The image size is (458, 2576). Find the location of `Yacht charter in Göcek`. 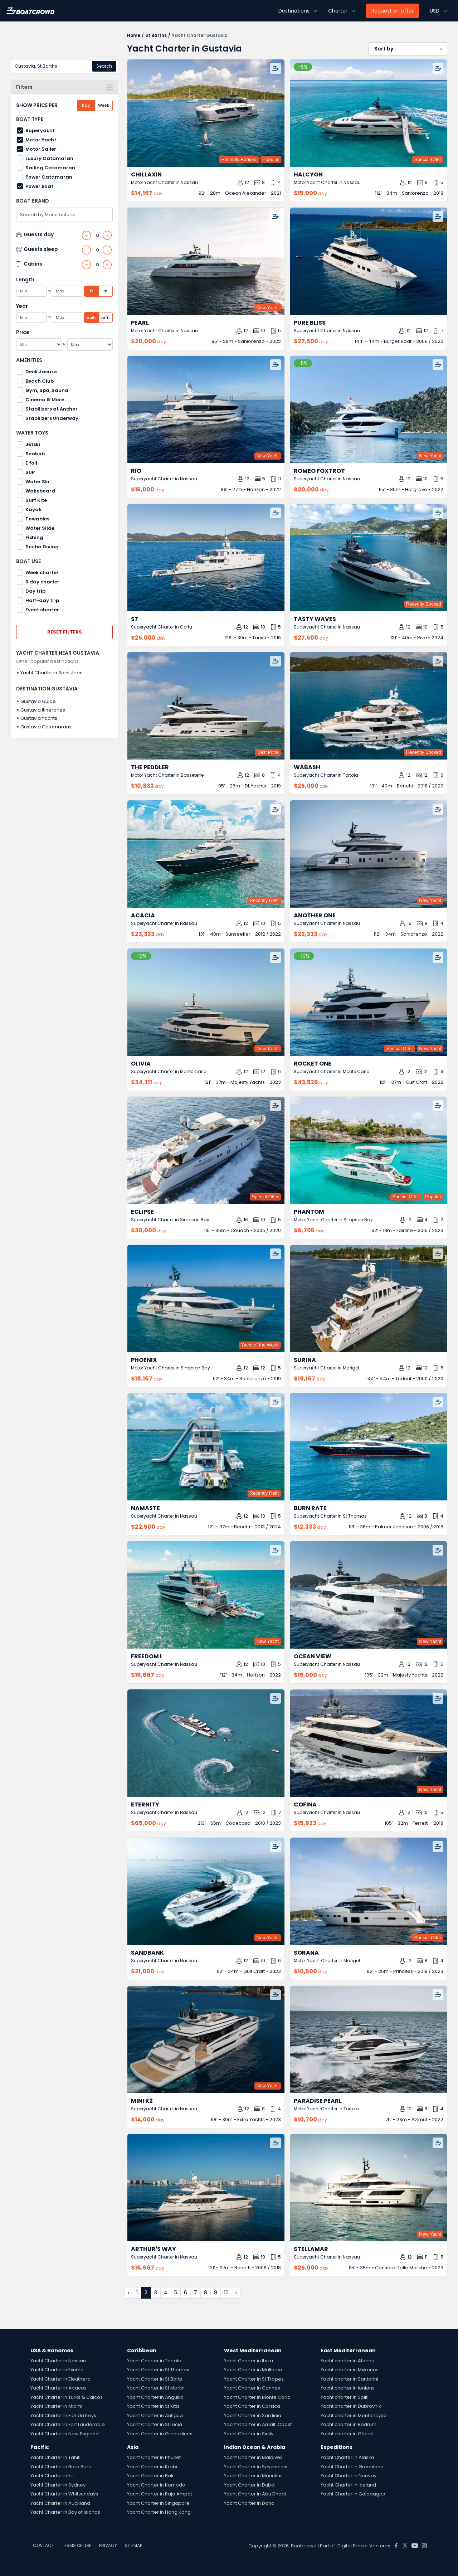

Yacht charter in Göcek is located at coordinates (347, 2433).